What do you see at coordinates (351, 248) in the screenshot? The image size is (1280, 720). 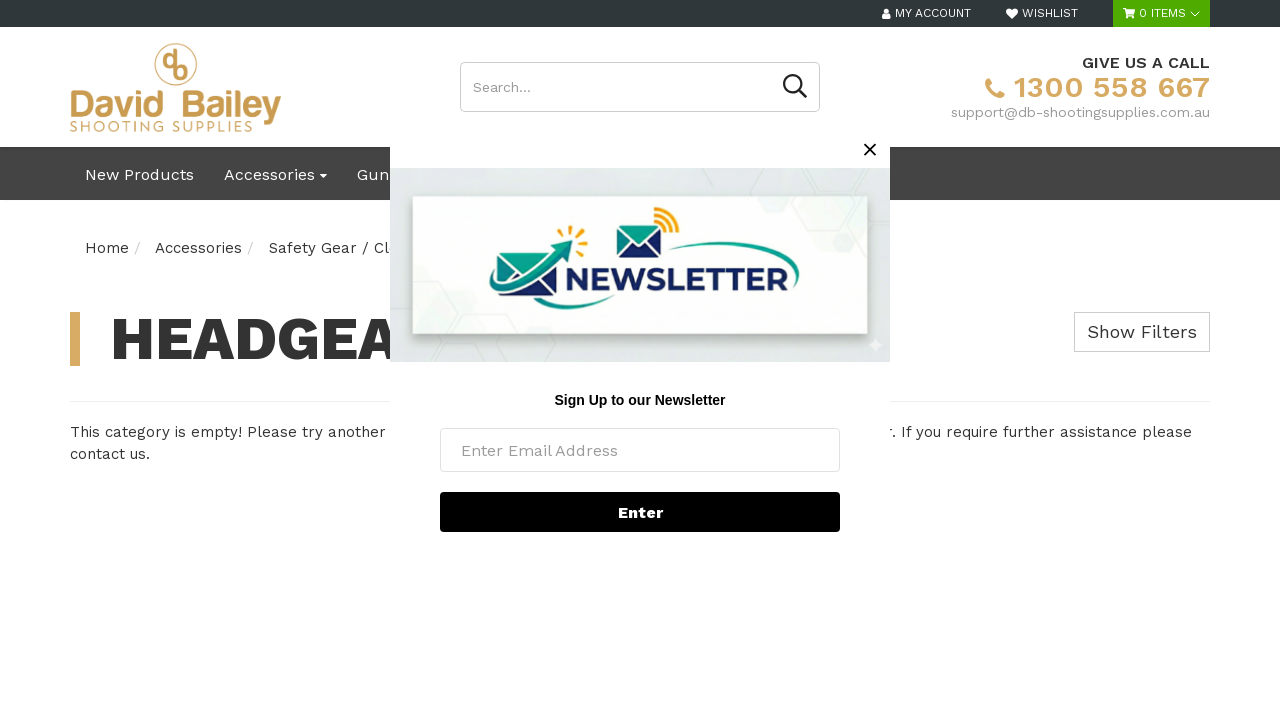 I see `Safety Gear / Clothing` at bounding box center [351, 248].